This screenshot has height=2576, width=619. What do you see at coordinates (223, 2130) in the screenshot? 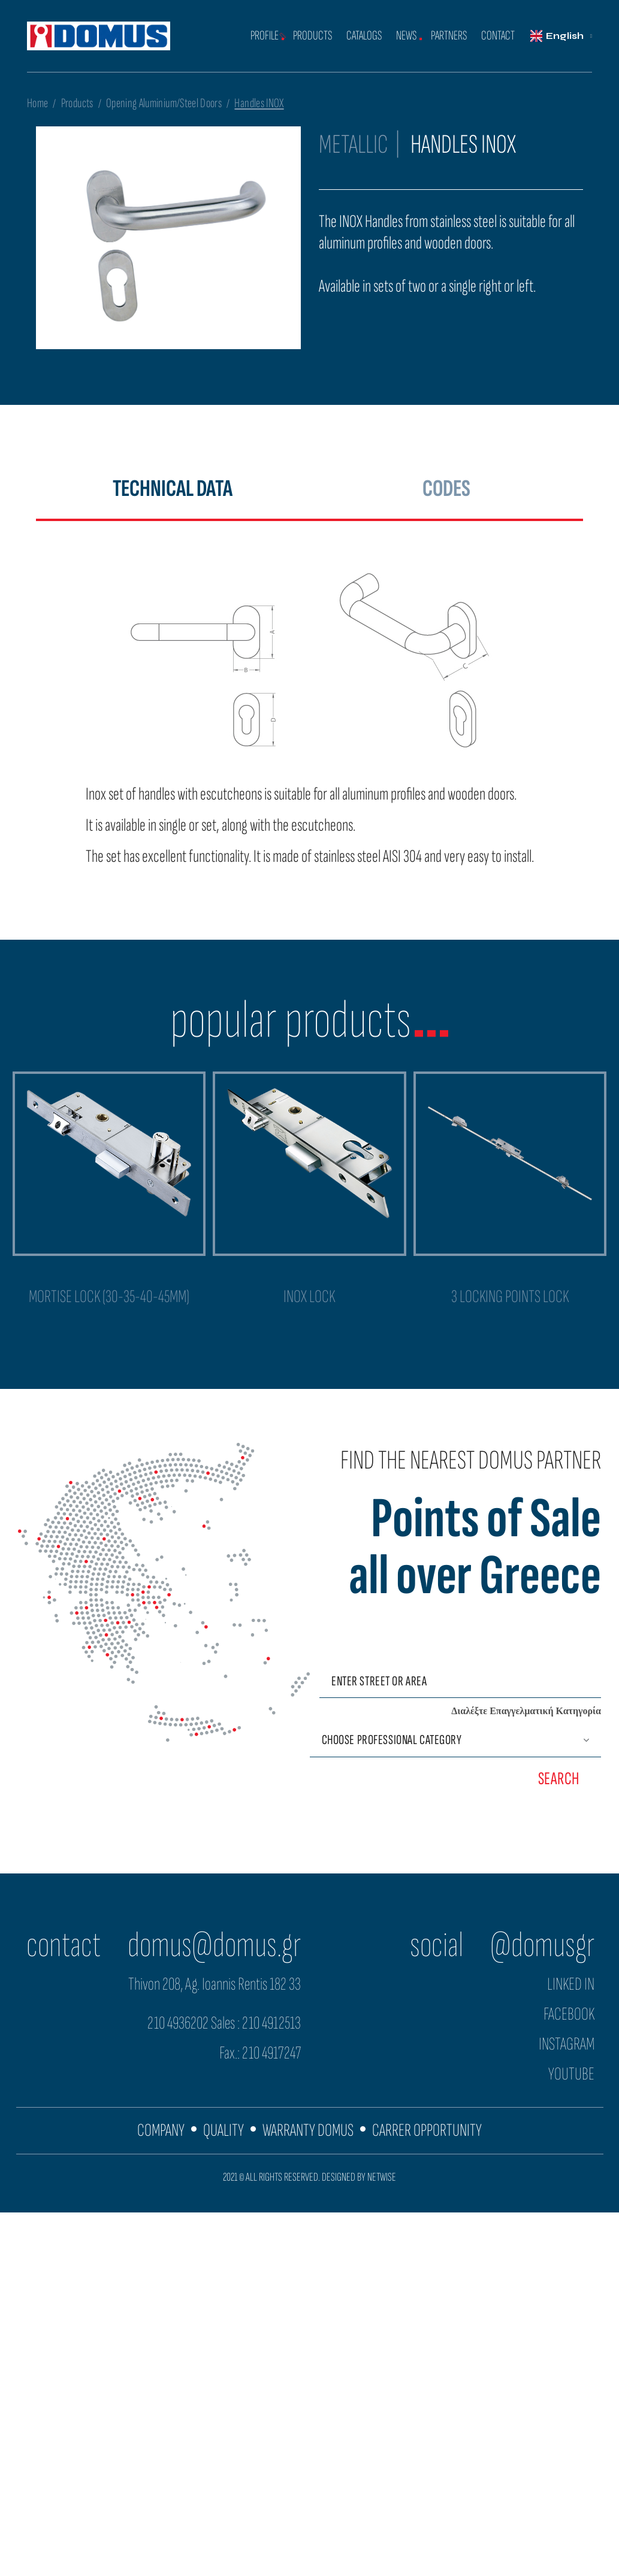
I see `QUALITY` at bounding box center [223, 2130].